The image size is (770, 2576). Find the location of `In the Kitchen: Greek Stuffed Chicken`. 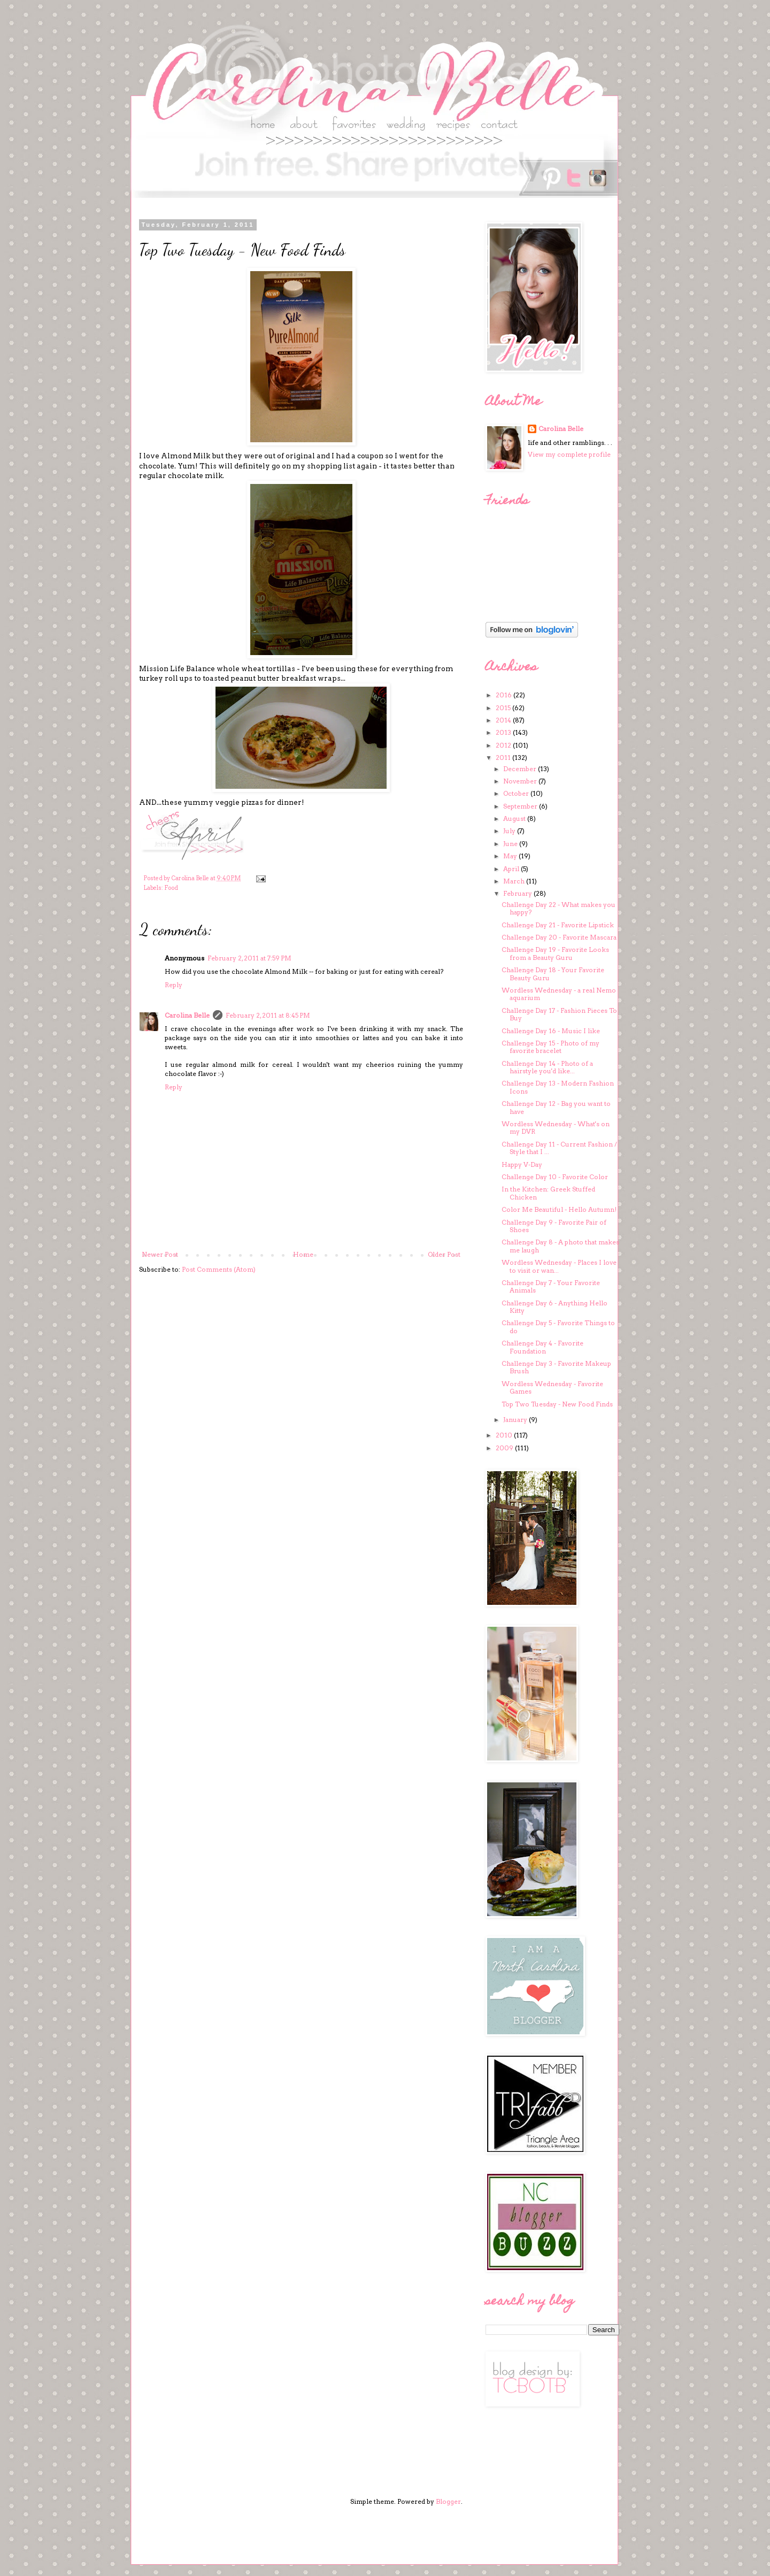

In the Kitchen: Greek Stuffed Chicken is located at coordinates (548, 1193).